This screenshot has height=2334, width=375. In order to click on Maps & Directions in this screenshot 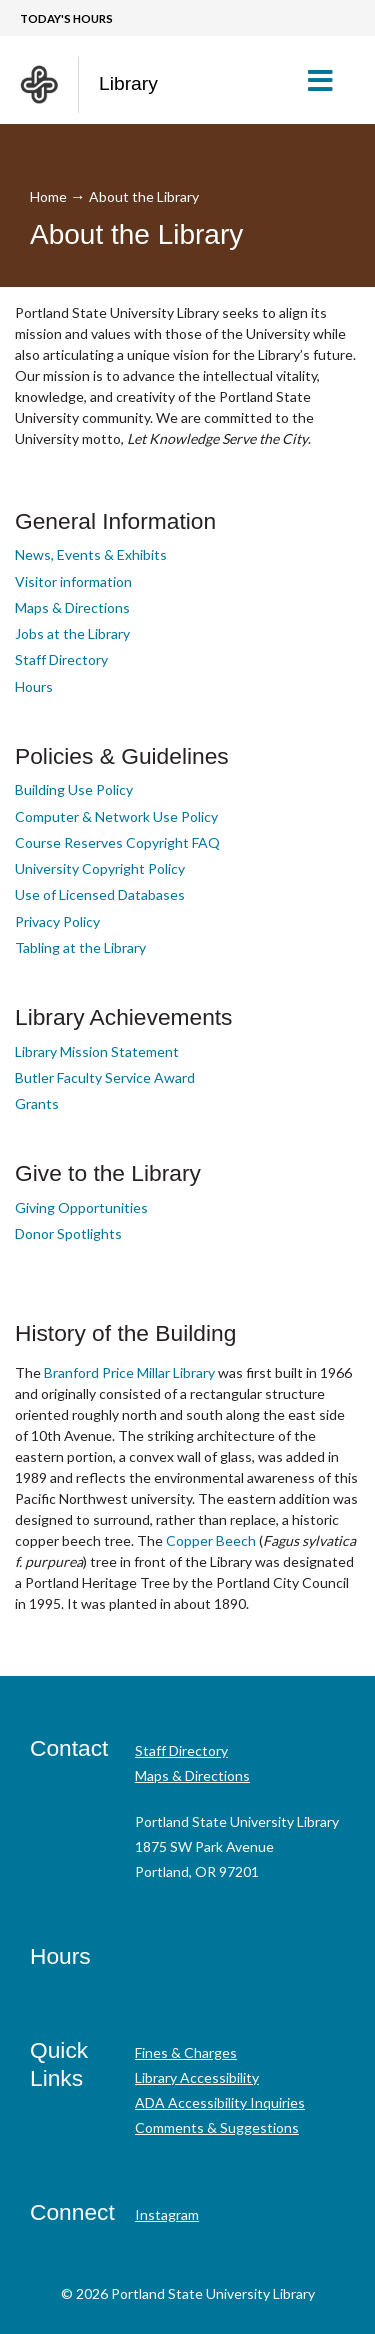, I will do `click(72, 607)`.